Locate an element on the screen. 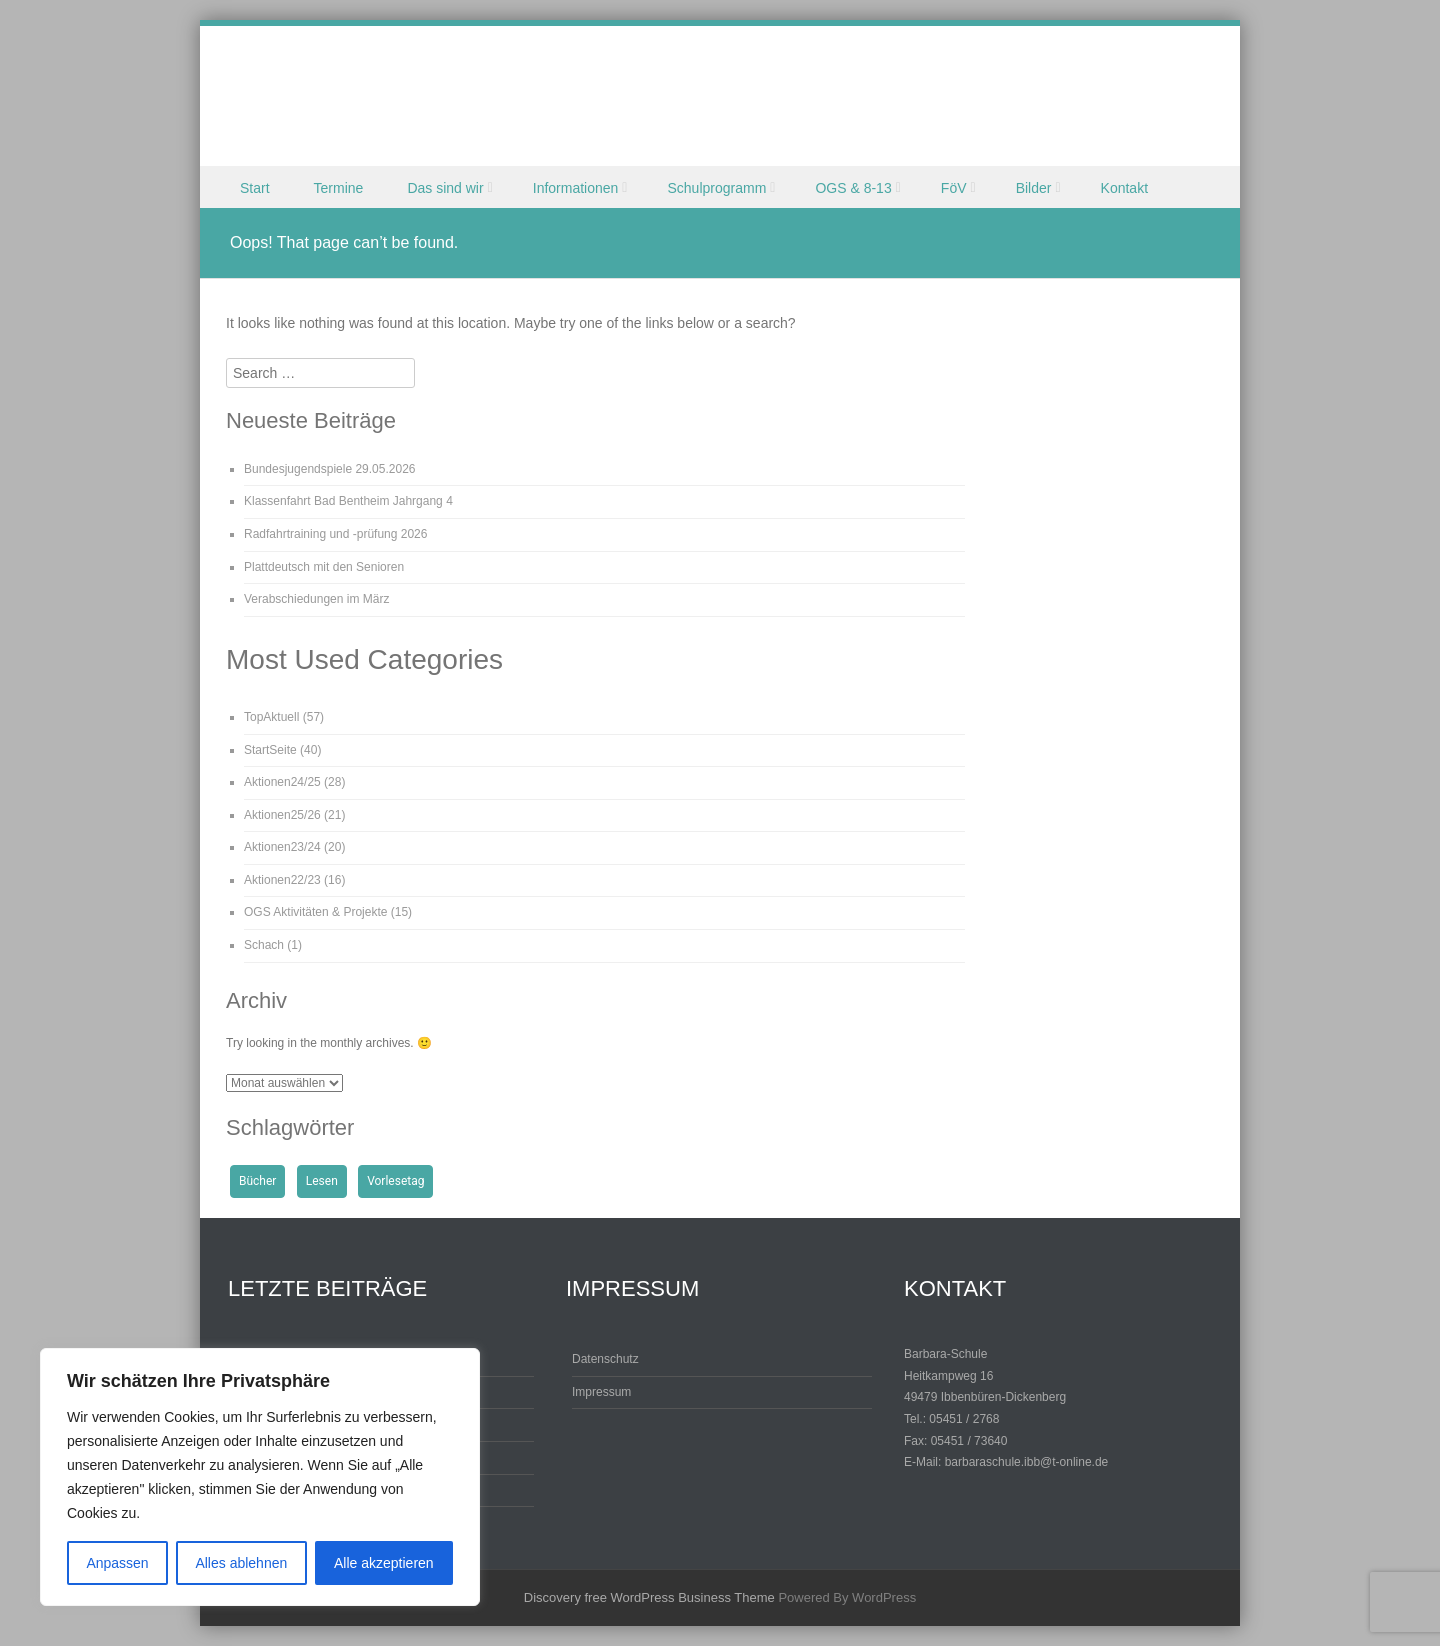 The width and height of the screenshot is (1440, 1646). Aktionen23/24 is located at coordinates (282, 847).